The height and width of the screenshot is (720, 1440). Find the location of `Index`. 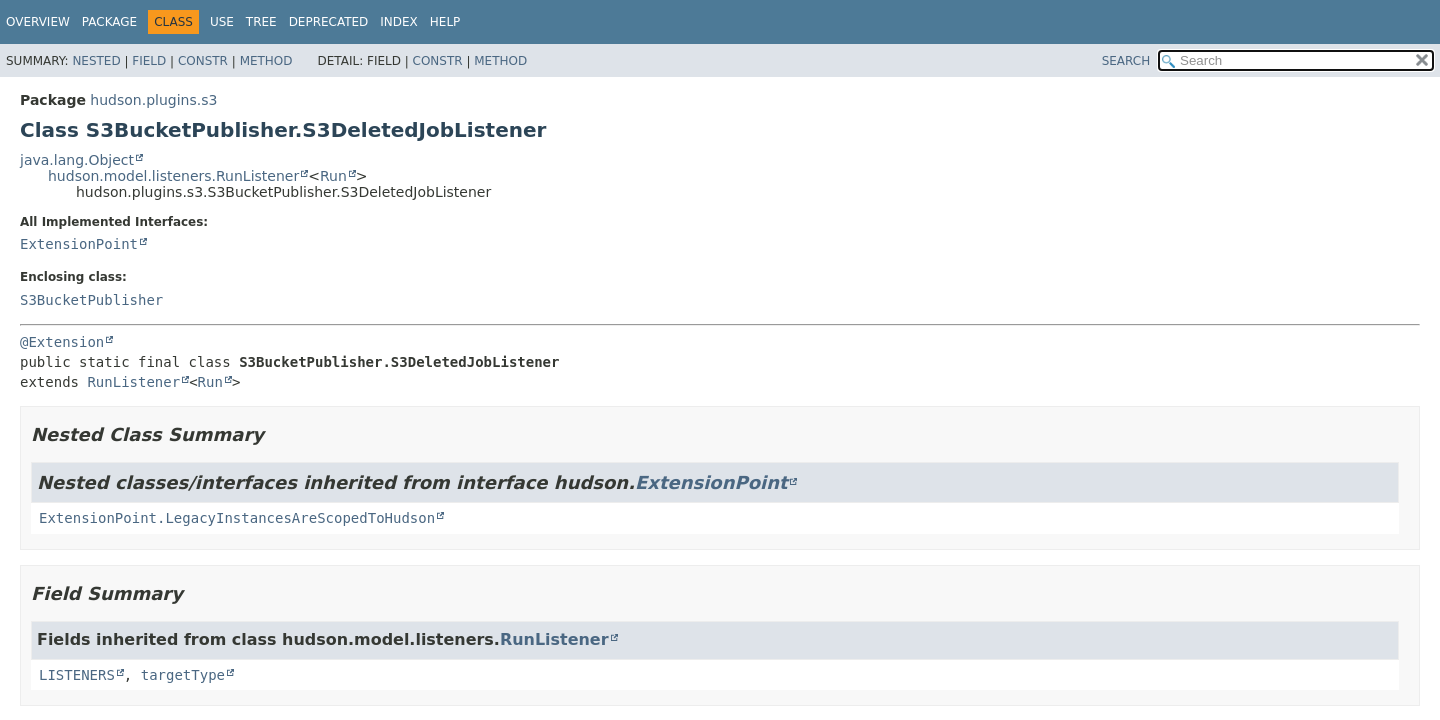

Index is located at coordinates (399, 22).